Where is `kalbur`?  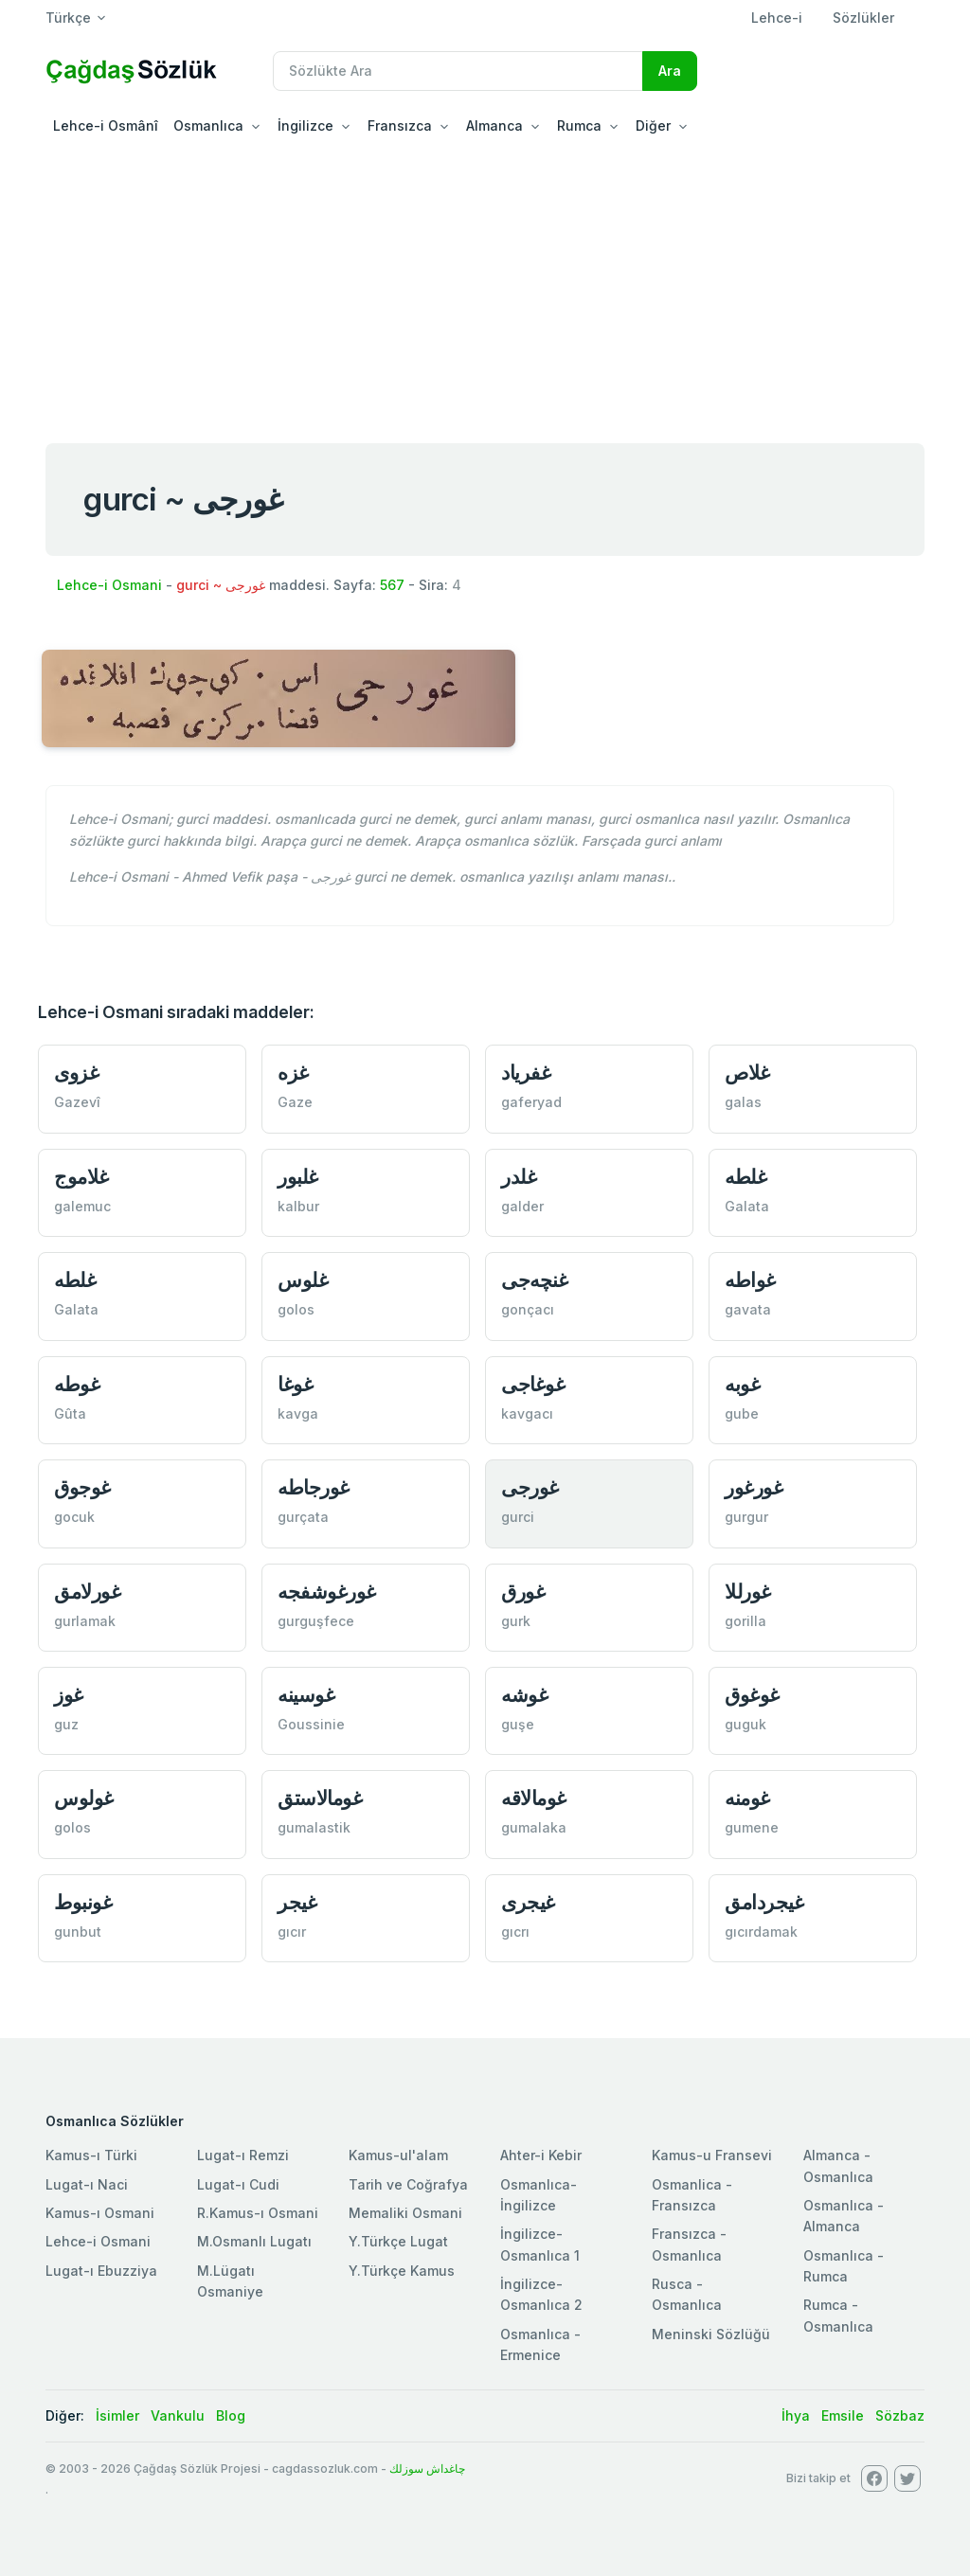 kalbur is located at coordinates (298, 1206).